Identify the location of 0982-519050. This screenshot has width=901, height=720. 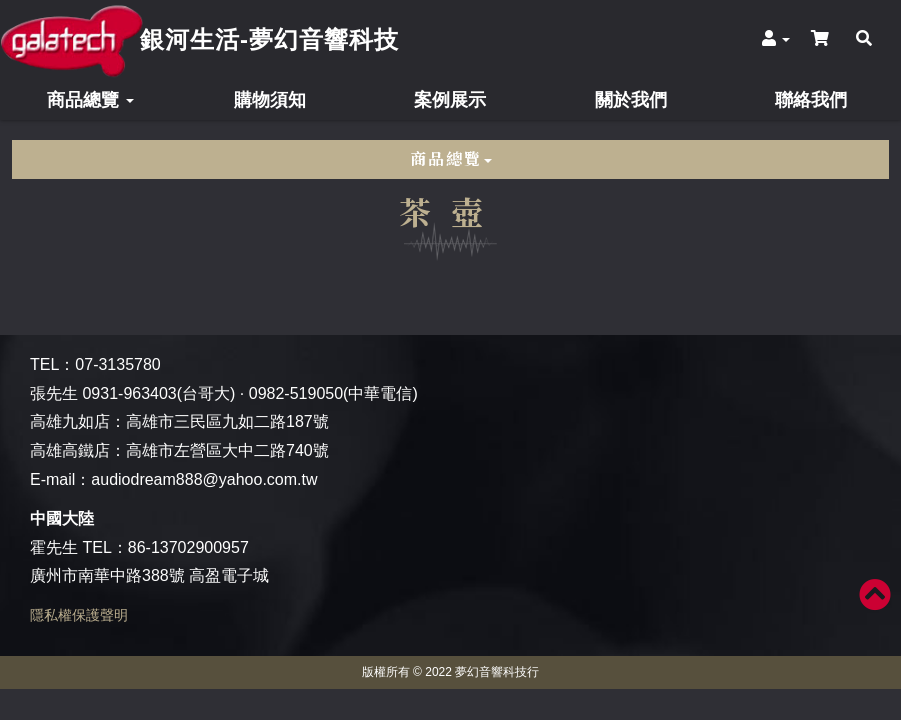
(296, 393).